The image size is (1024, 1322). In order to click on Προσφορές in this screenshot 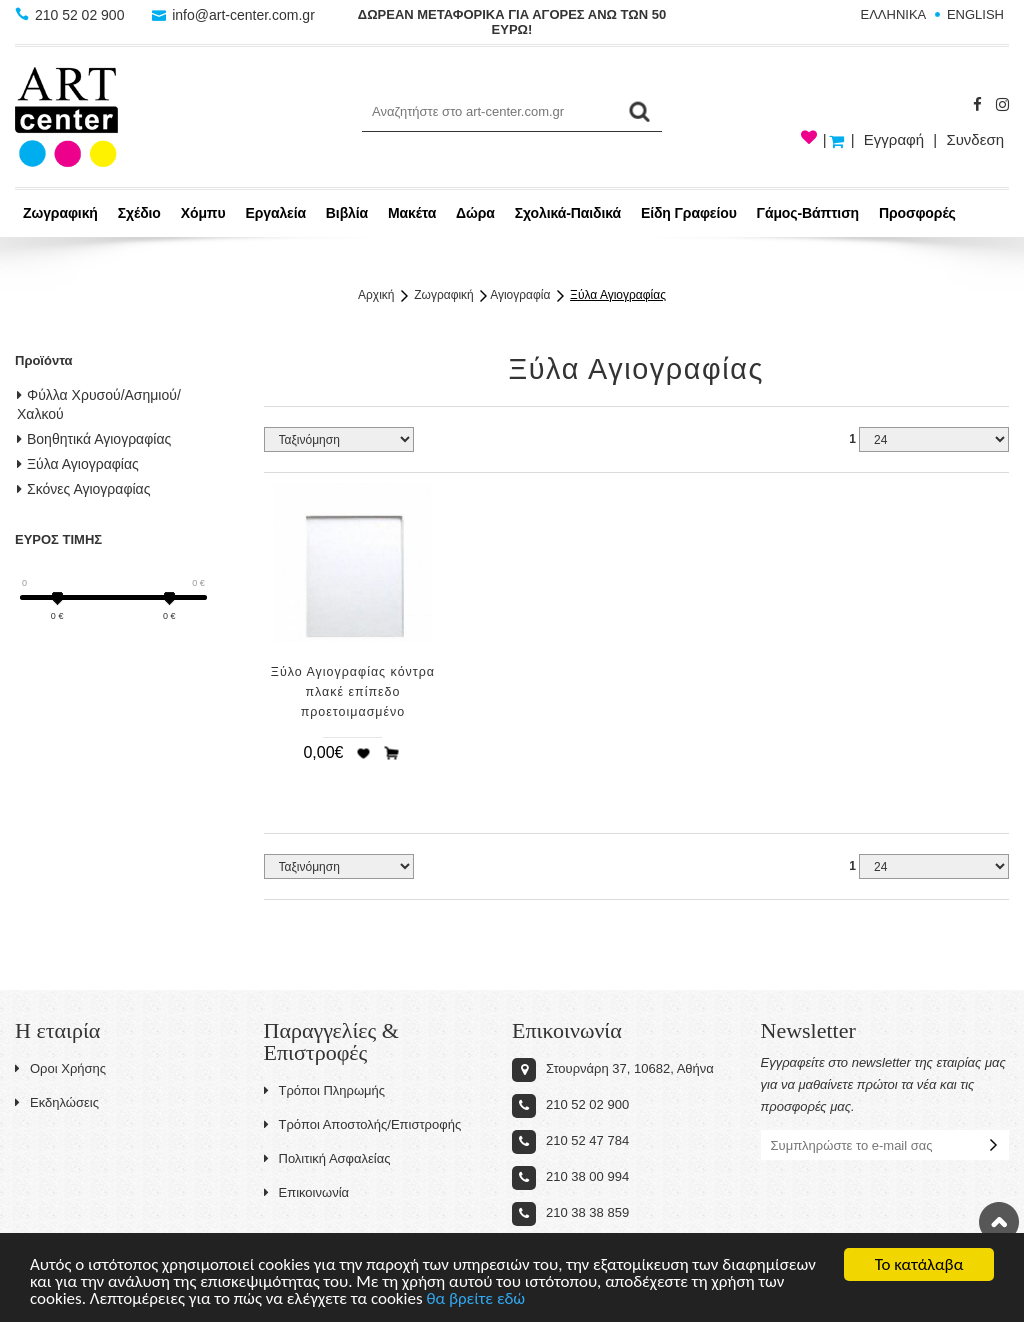, I will do `click(917, 213)`.